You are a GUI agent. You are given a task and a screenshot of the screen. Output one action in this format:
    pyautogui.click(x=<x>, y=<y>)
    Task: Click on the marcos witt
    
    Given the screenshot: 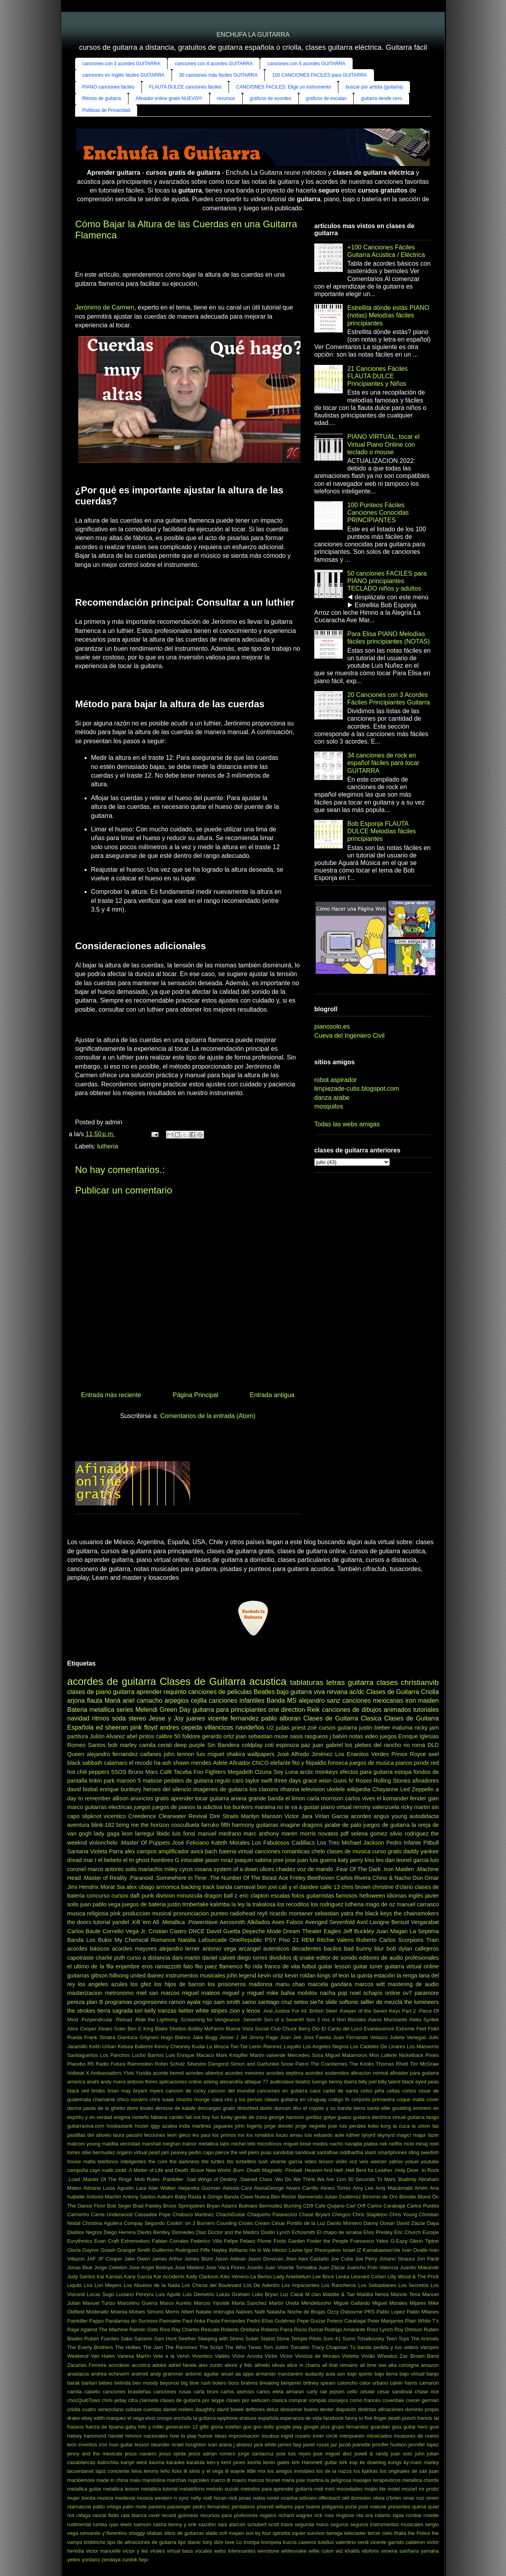 What is the action you would take?
    pyautogui.click(x=370, y=1984)
    